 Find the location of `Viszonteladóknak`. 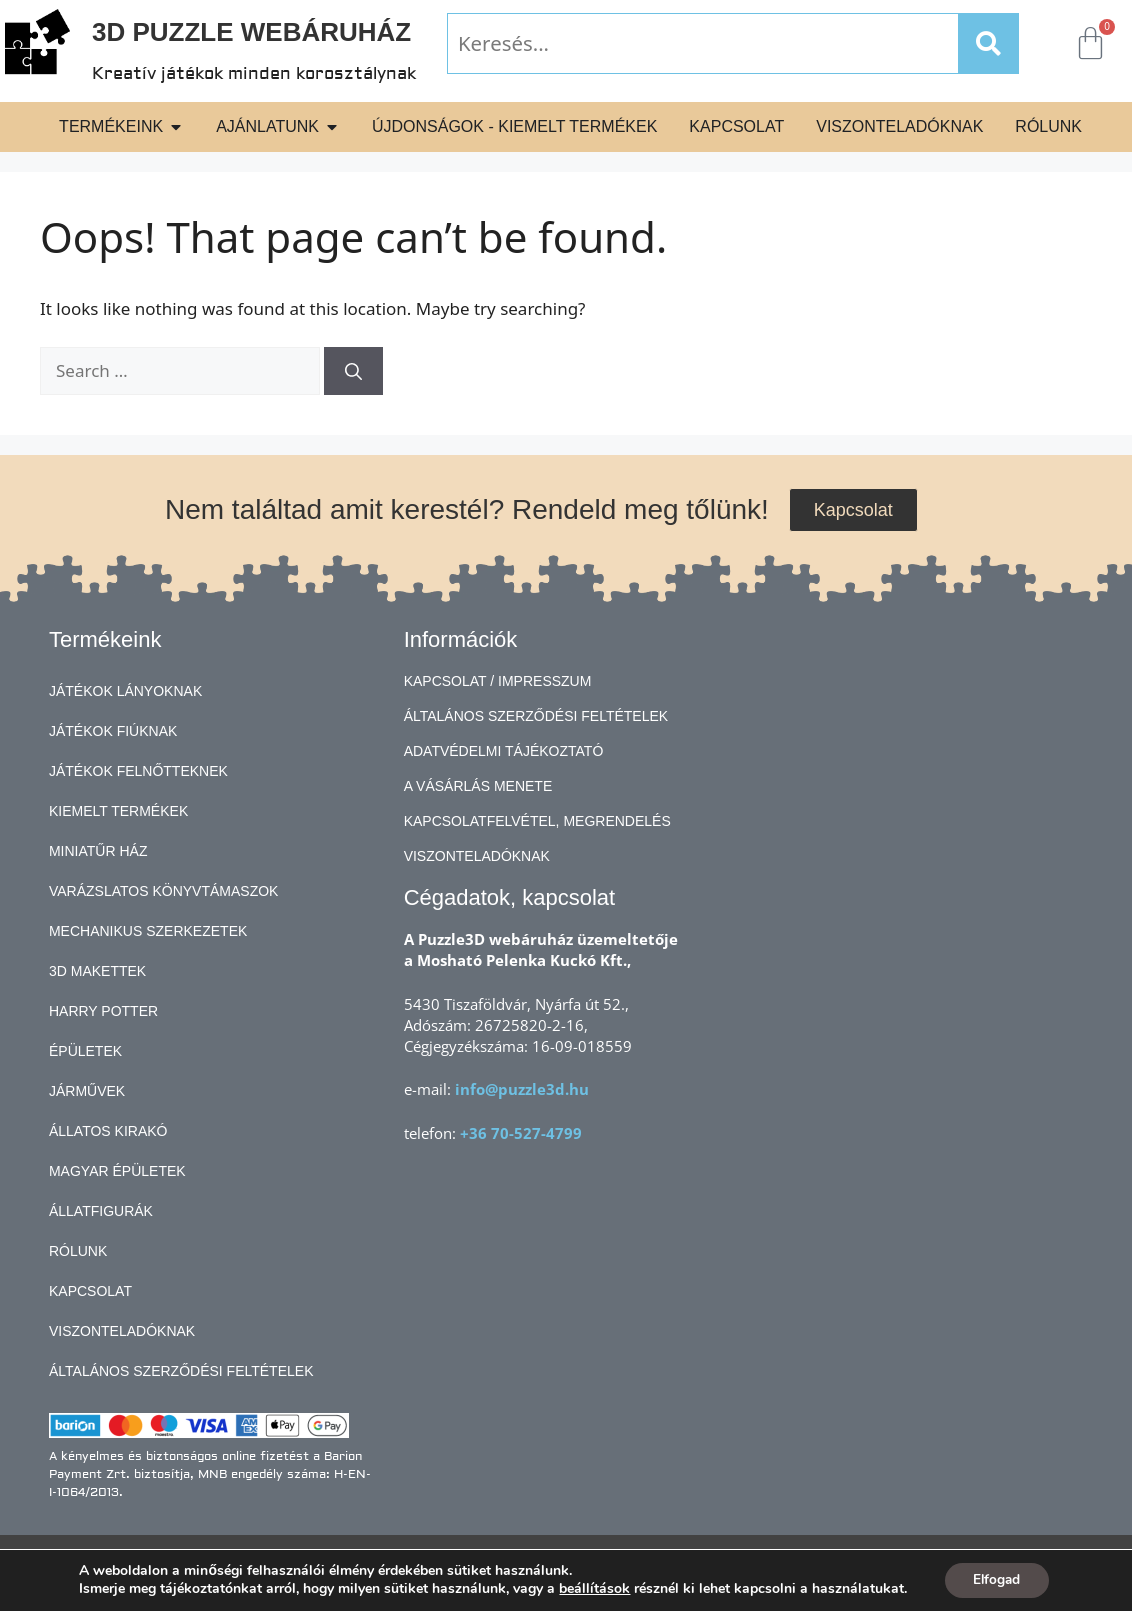

Viszonteladóknak is located at coordinates (122, 1331).